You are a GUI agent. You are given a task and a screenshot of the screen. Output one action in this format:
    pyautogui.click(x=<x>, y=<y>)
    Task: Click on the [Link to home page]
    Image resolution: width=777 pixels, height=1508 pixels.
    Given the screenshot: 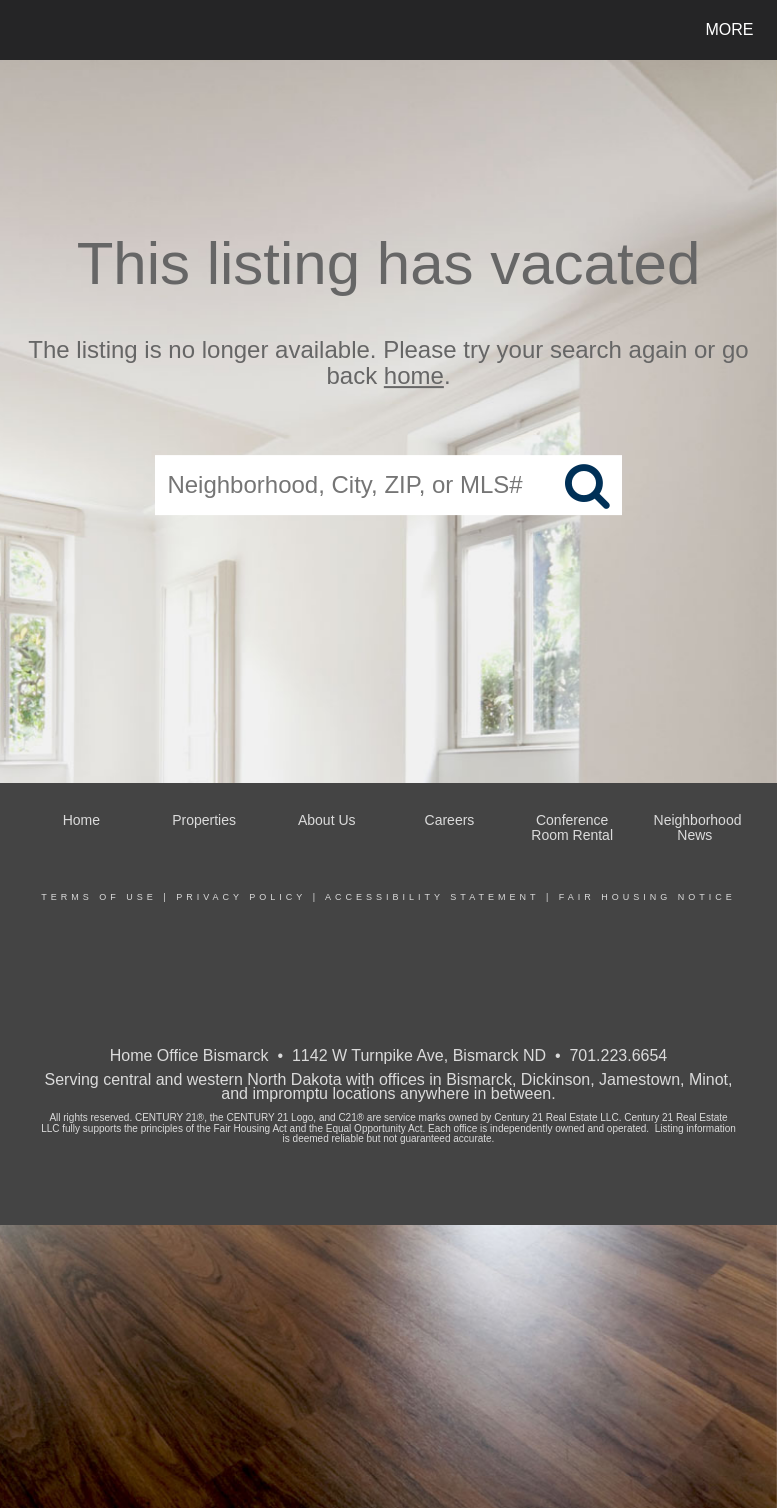 What is the action you would take?
    pyautogui.click(x=24, y=30)
    